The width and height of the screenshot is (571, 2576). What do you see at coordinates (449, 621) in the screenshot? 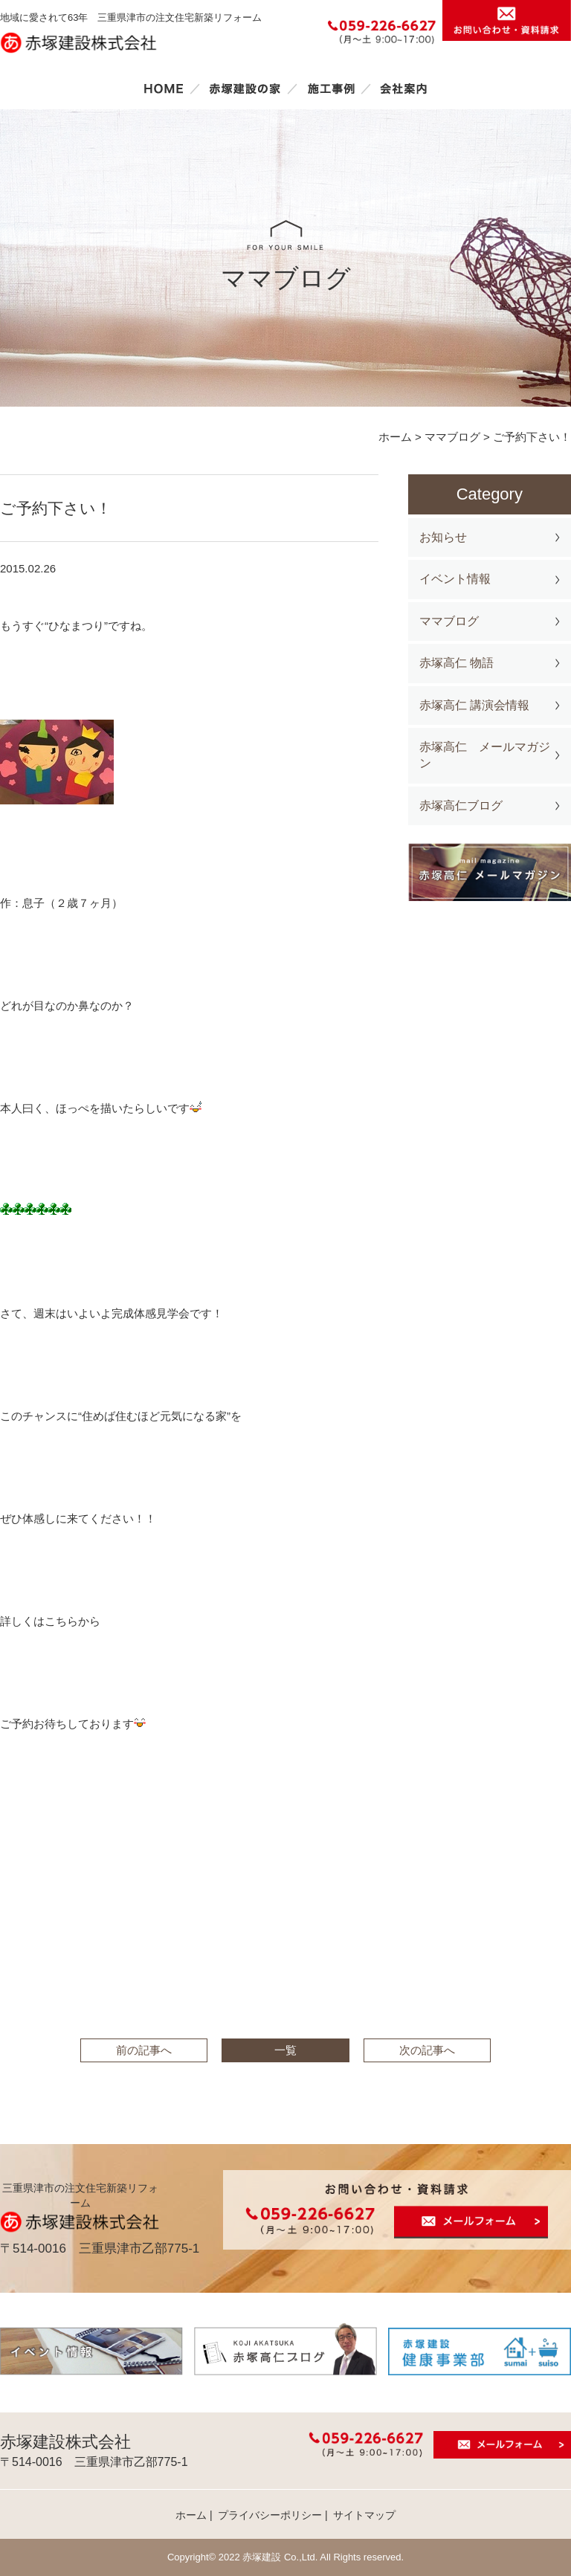
I see `ママブログ` at bounding box center [449, 621].